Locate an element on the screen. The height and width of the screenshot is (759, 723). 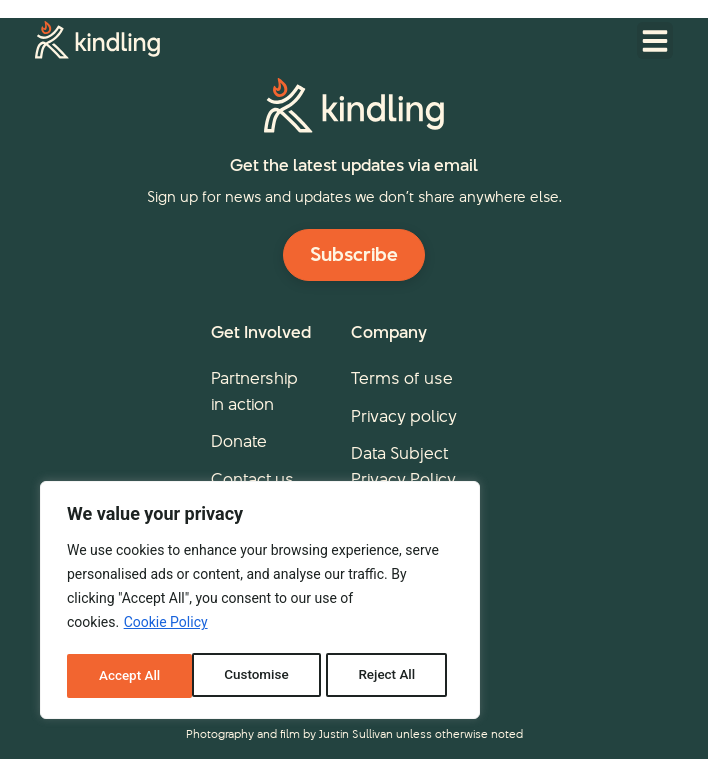
Partnership in action is located at coordinates (254, 391).